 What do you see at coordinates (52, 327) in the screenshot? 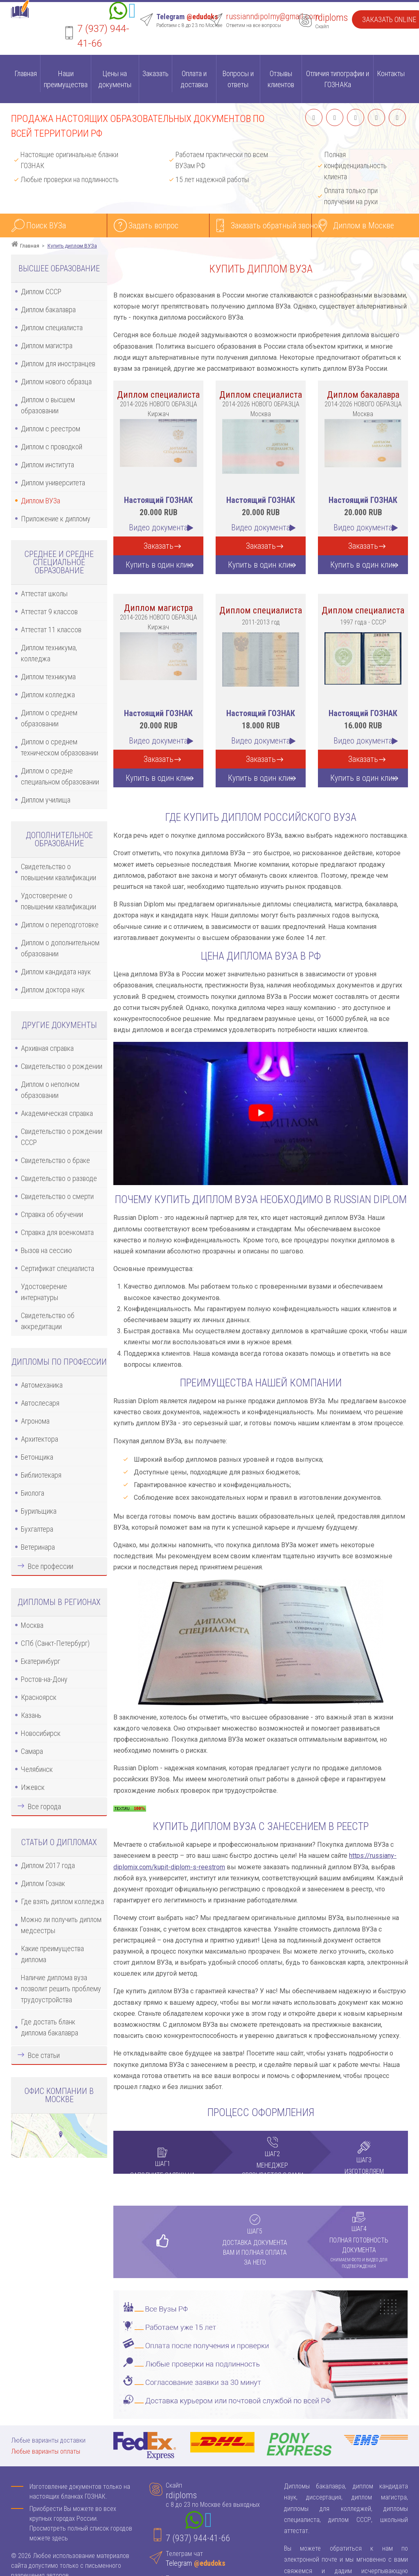
I see `Диплом специалиста` at bounding box center [52, 327].